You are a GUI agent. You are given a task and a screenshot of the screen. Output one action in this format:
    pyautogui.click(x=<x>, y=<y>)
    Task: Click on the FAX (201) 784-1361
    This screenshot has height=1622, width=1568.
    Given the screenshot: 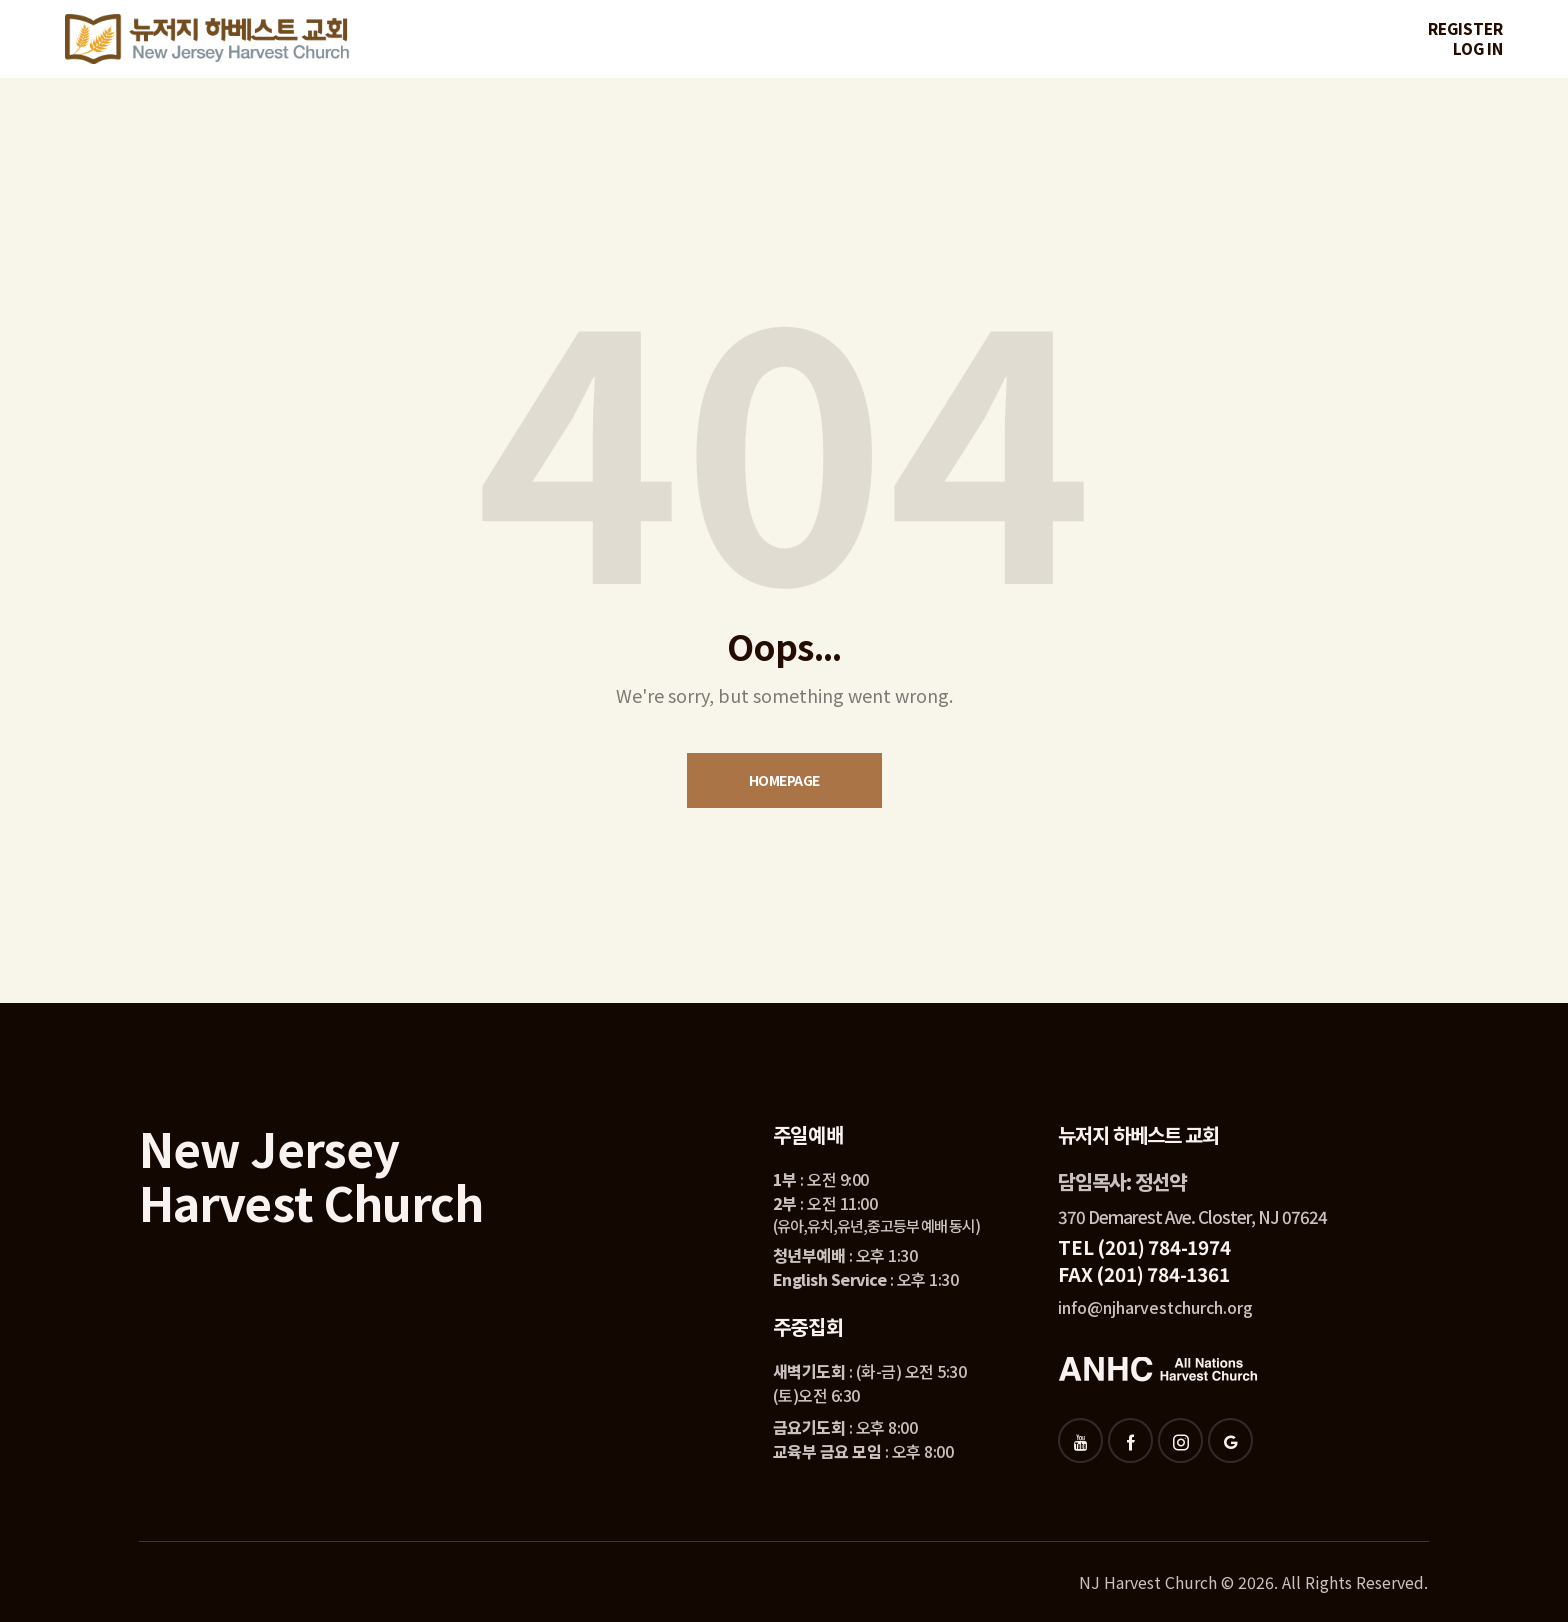 What is the action you would take?
    pyautogui.click(x=1143, y=1273)
    